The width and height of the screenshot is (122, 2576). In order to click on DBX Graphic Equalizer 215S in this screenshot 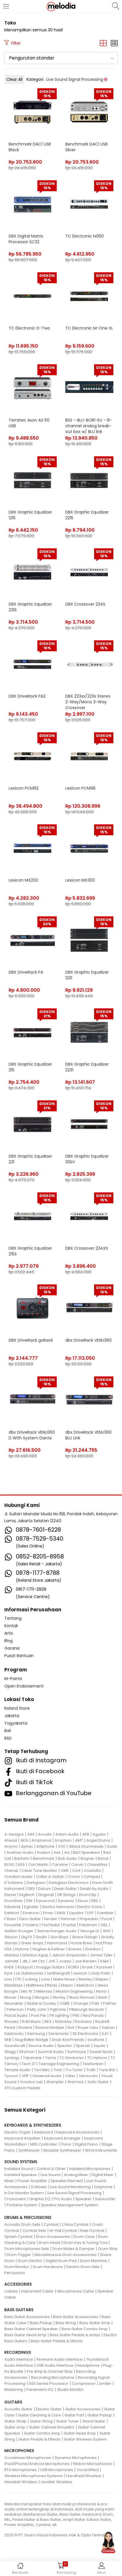, I will do `click(30, 1251)`.